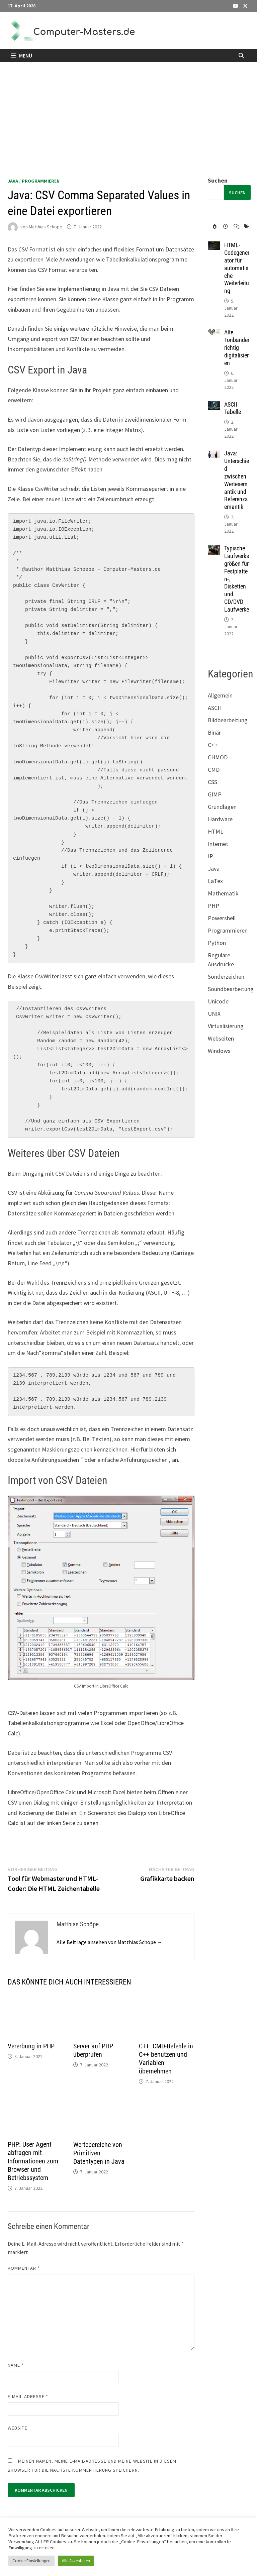 This screenshot has height=2576, width=257. Describe the element at coordinates (236, 480) in the screenshot. I see `Java: Unterschied zwischen Wertesemantik und Referenzsemantik` at that location.